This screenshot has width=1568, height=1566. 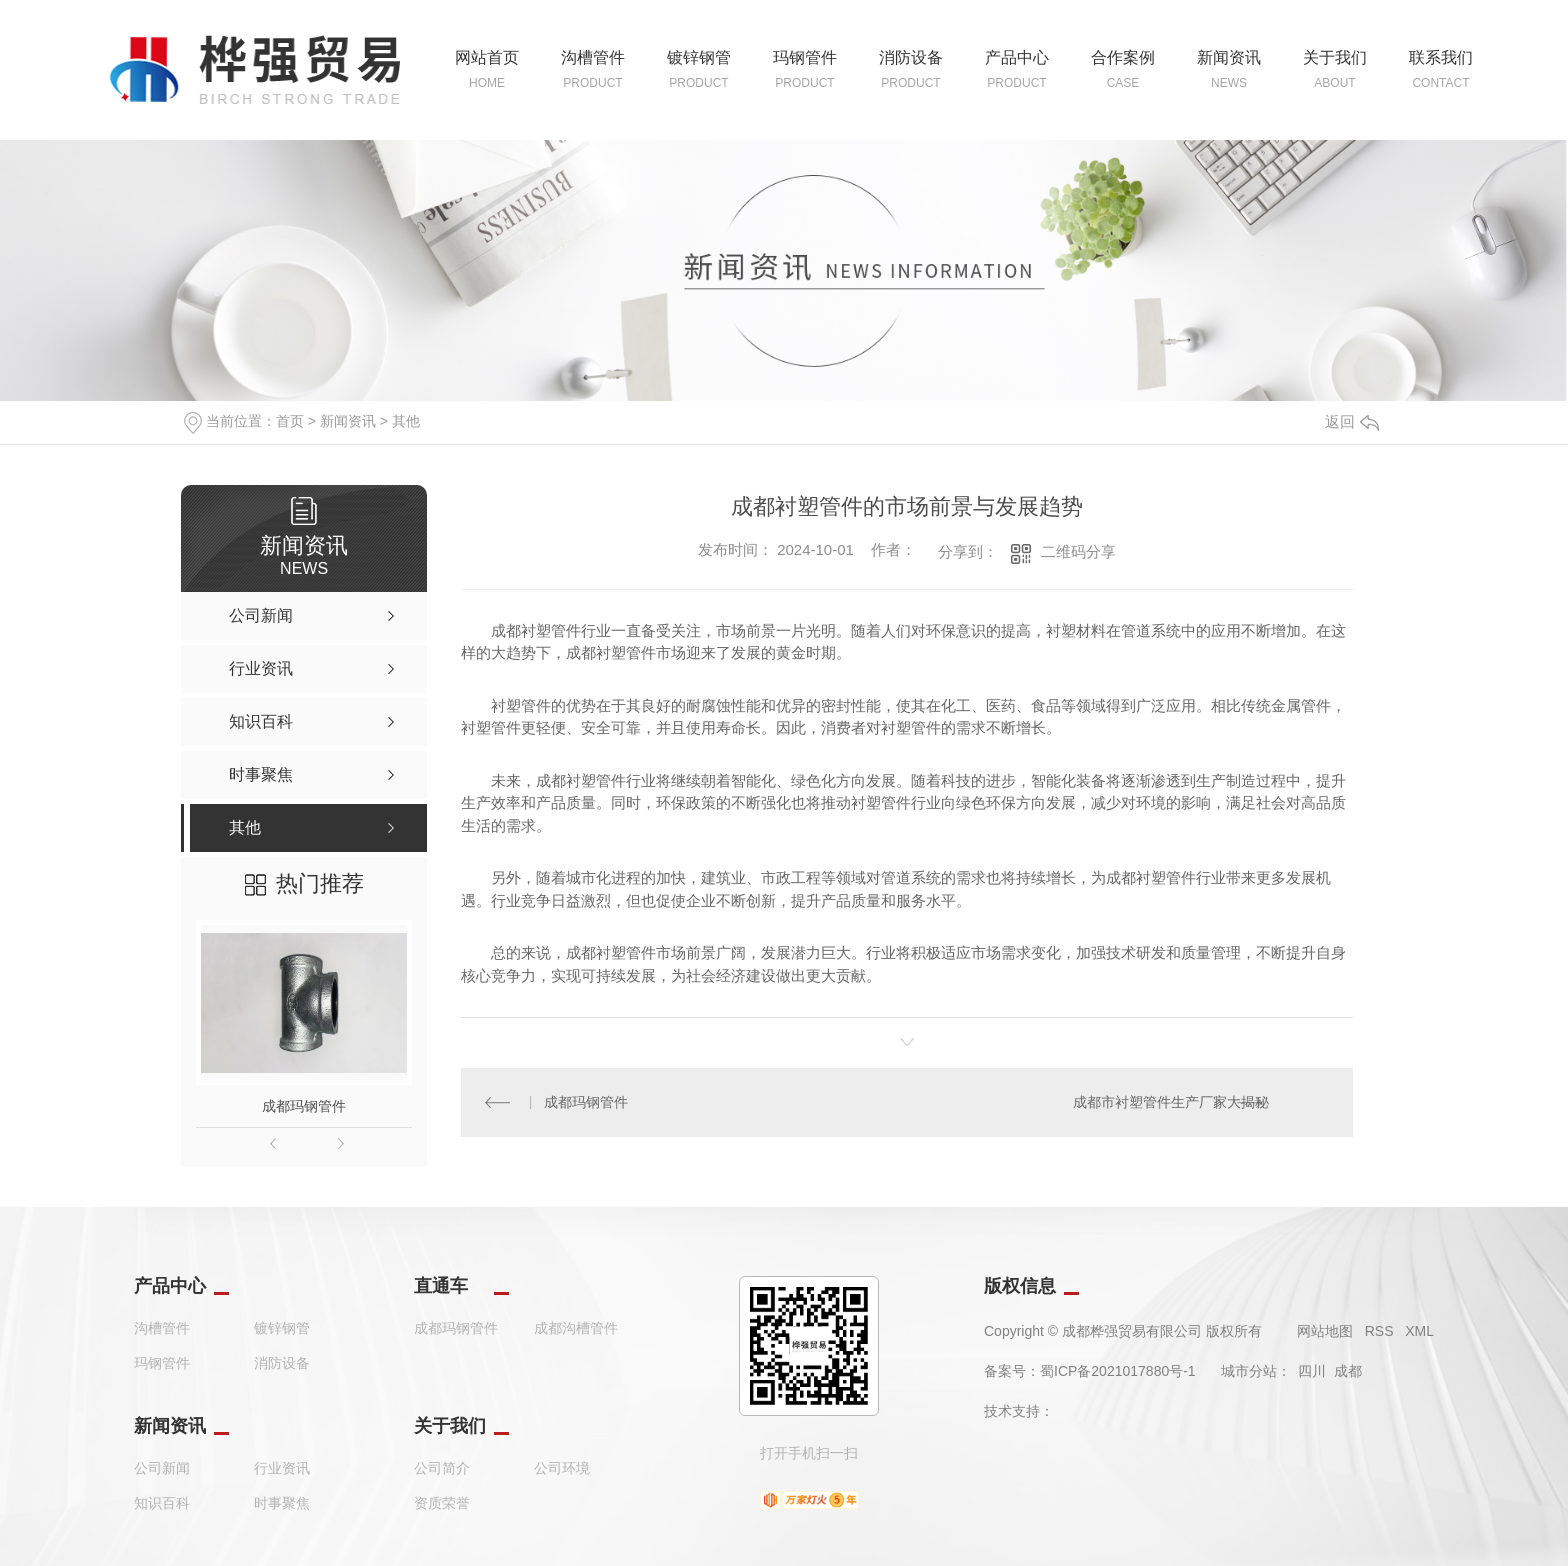 I want to click on 蜀ICP备2021017880号-1, so click(x=1118, y=1371).